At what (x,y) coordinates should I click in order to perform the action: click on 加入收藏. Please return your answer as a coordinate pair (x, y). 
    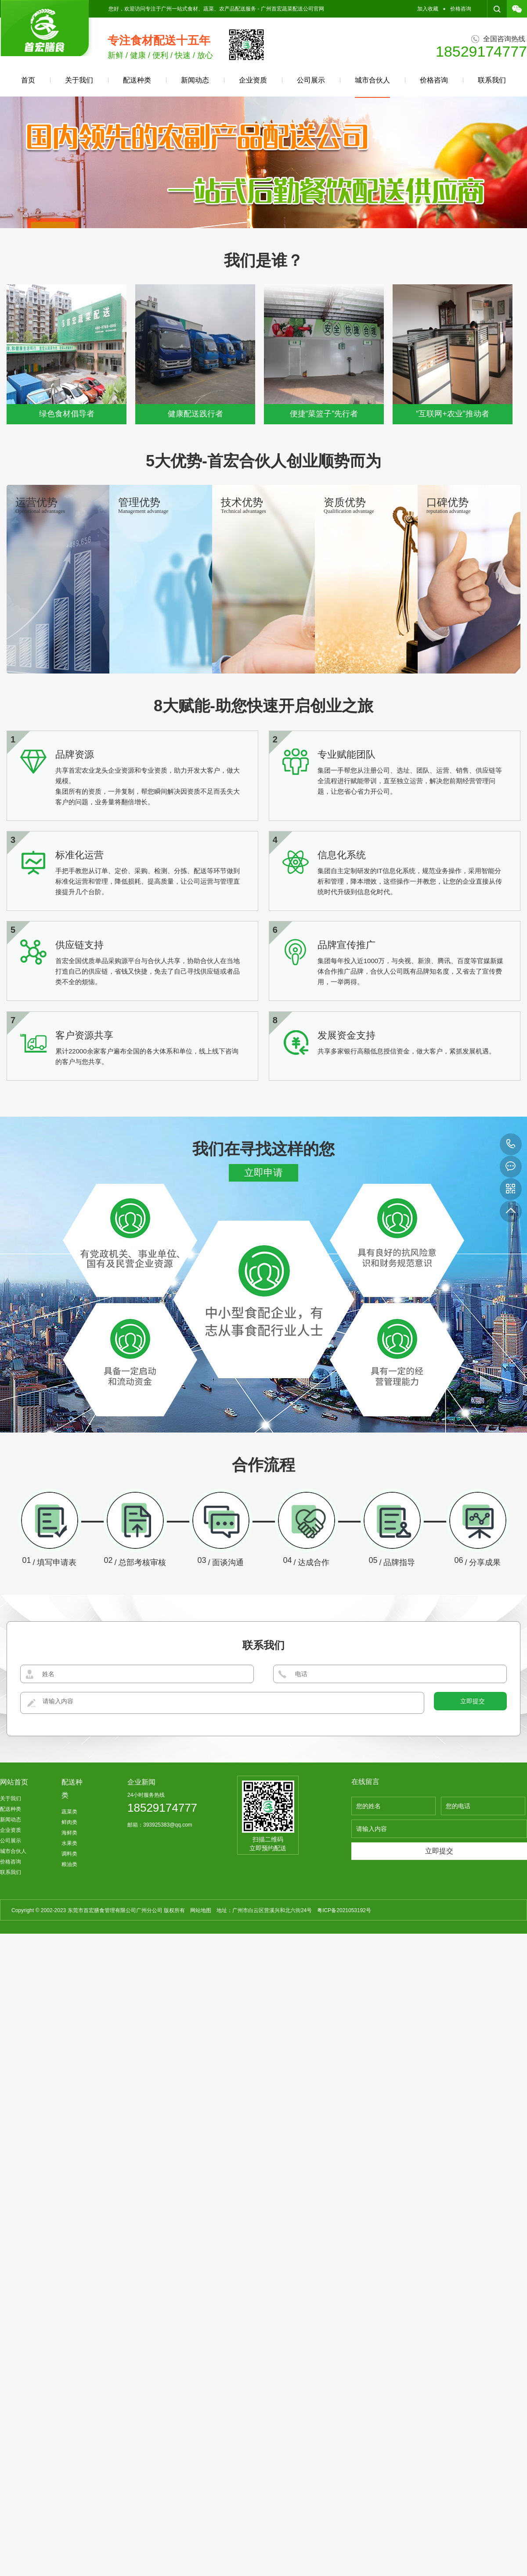
    Looking at the image, I should click on (427, 9).